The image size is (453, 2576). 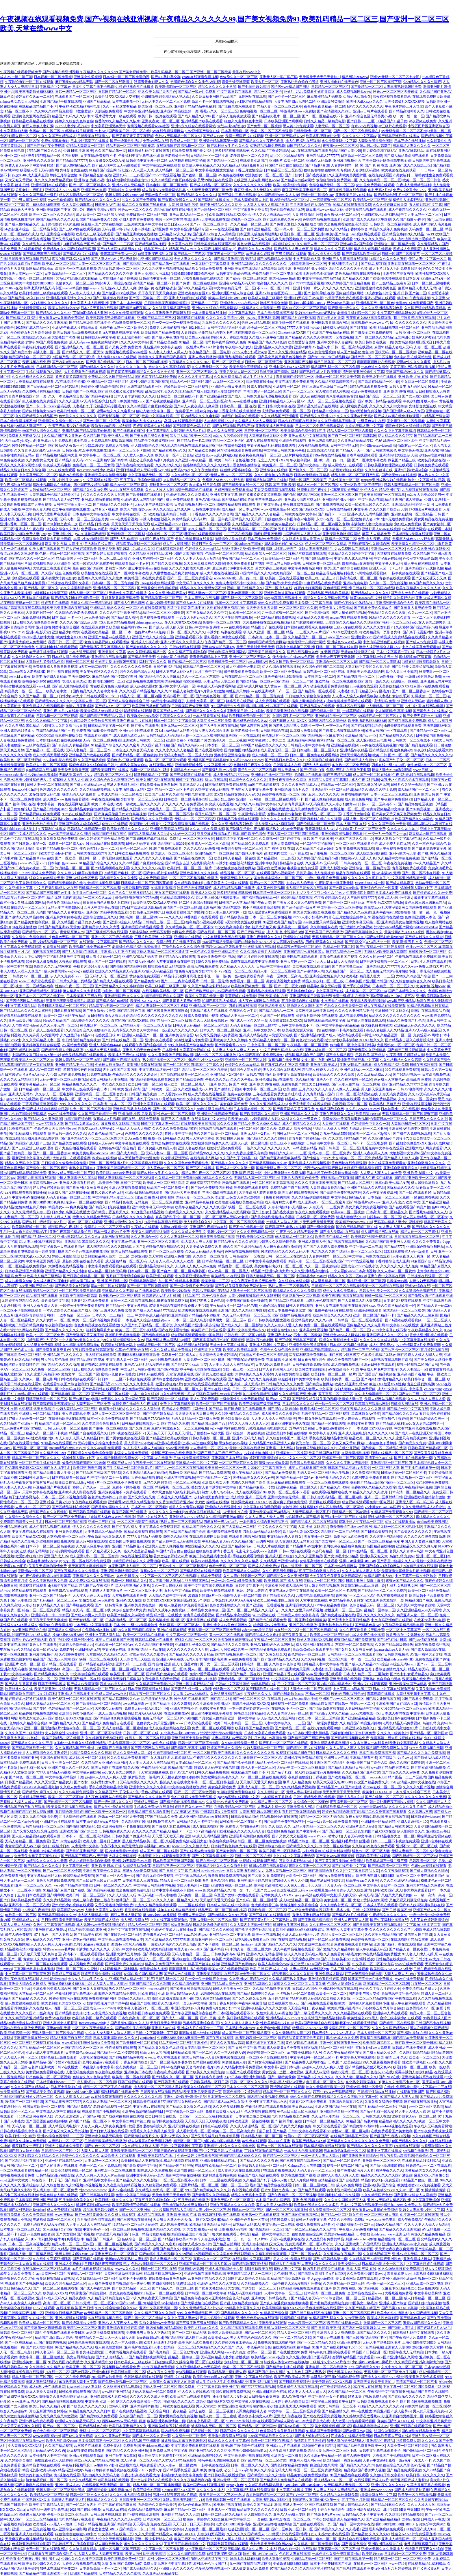 What do you see at coordinates (297, 1404) in the screenshot?
I see `日本精品久久久久久` at bounding box center [297, 1404].